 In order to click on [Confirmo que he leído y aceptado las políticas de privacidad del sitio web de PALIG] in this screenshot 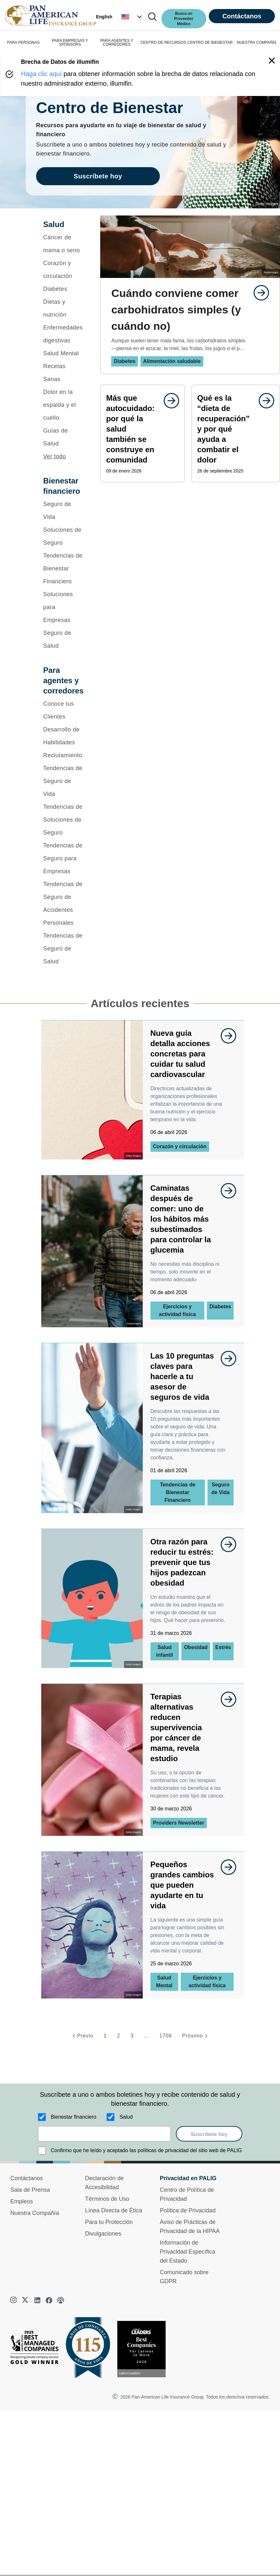, I will do `click(42, 2150)`.